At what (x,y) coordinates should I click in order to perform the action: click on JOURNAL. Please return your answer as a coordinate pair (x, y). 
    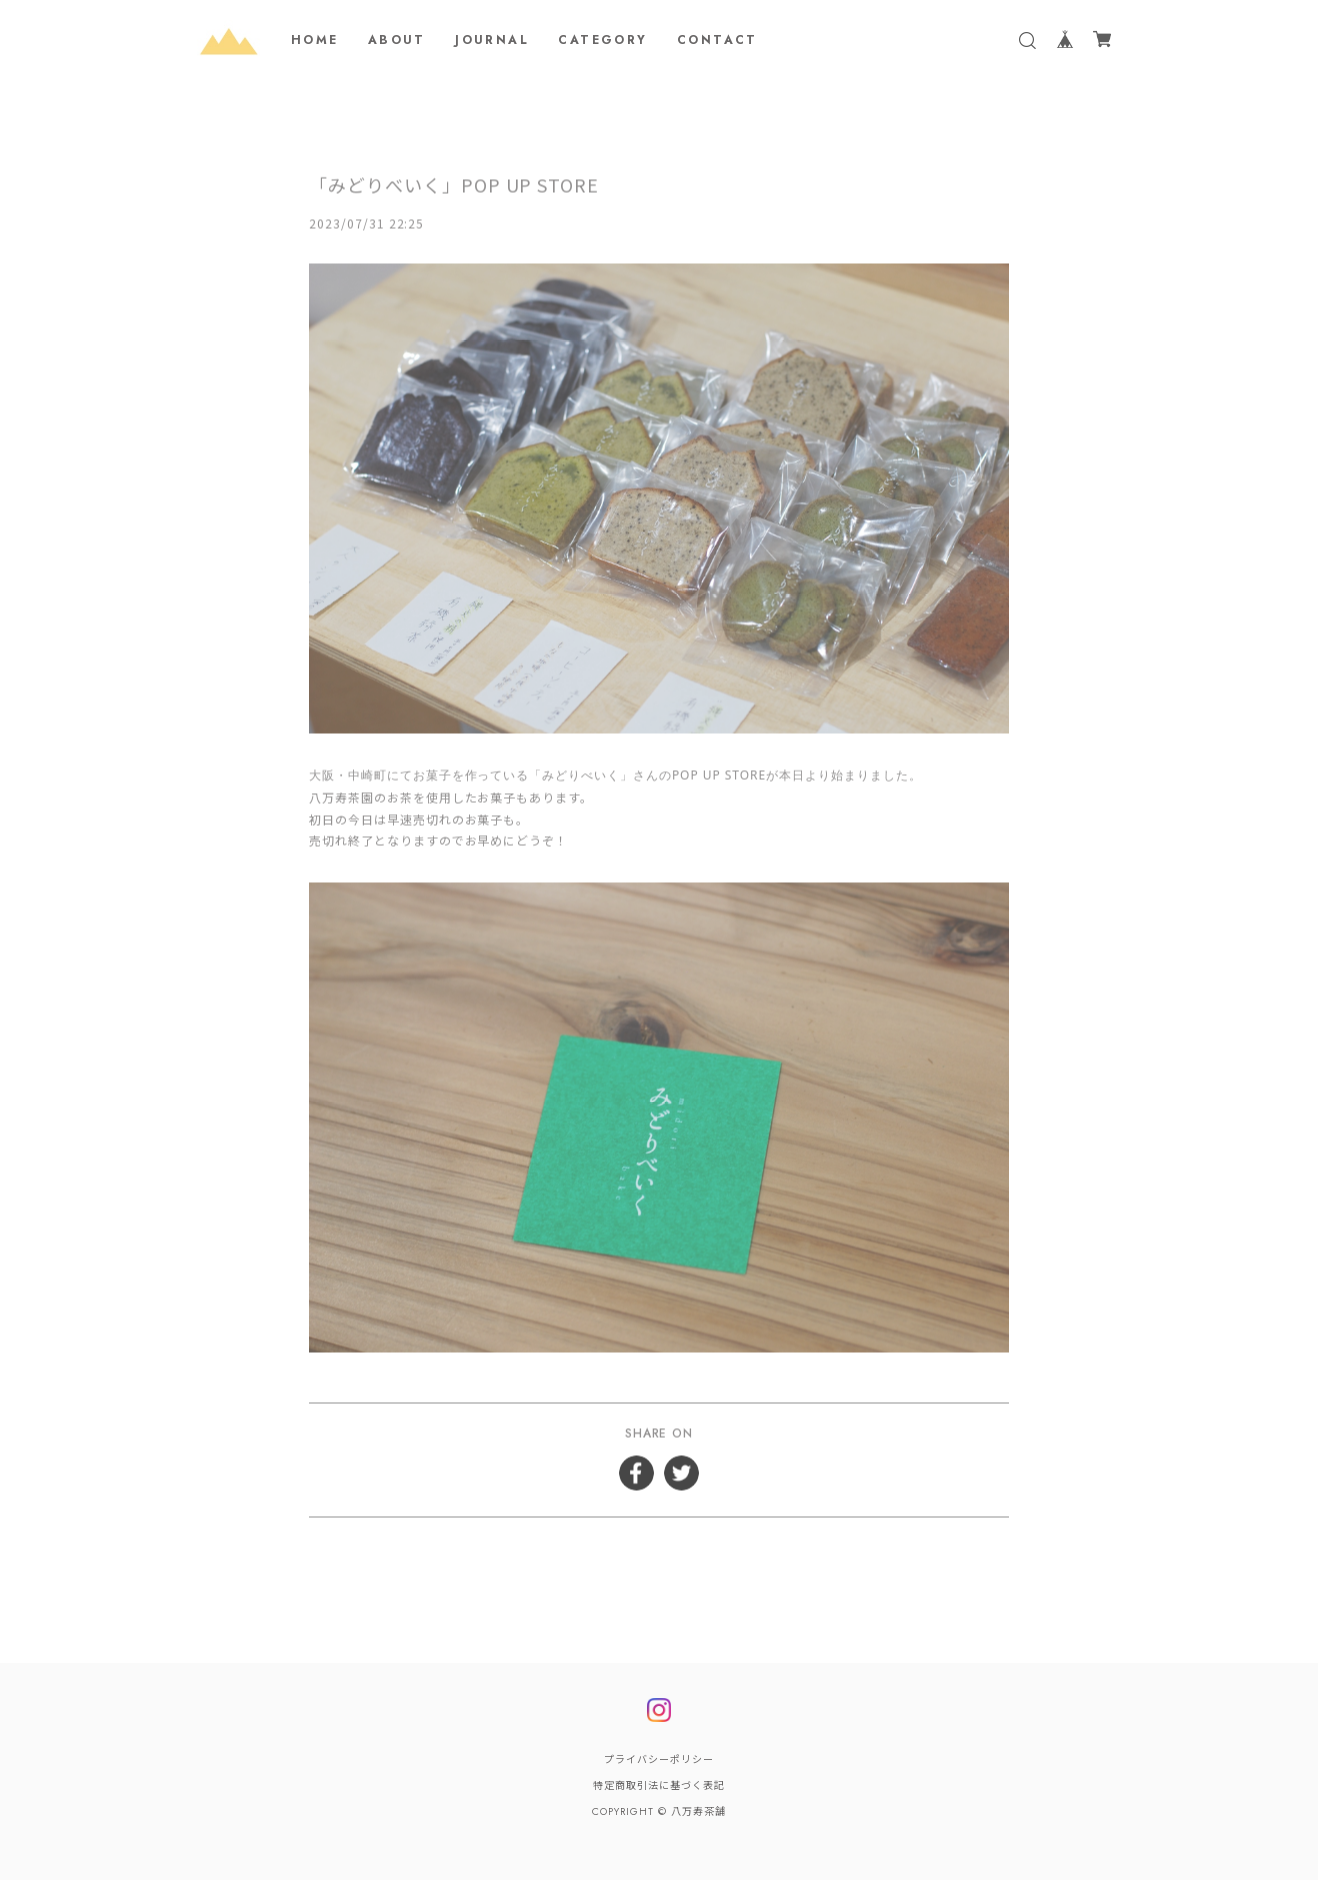
    Looking at the image, I should click on (492, 40).